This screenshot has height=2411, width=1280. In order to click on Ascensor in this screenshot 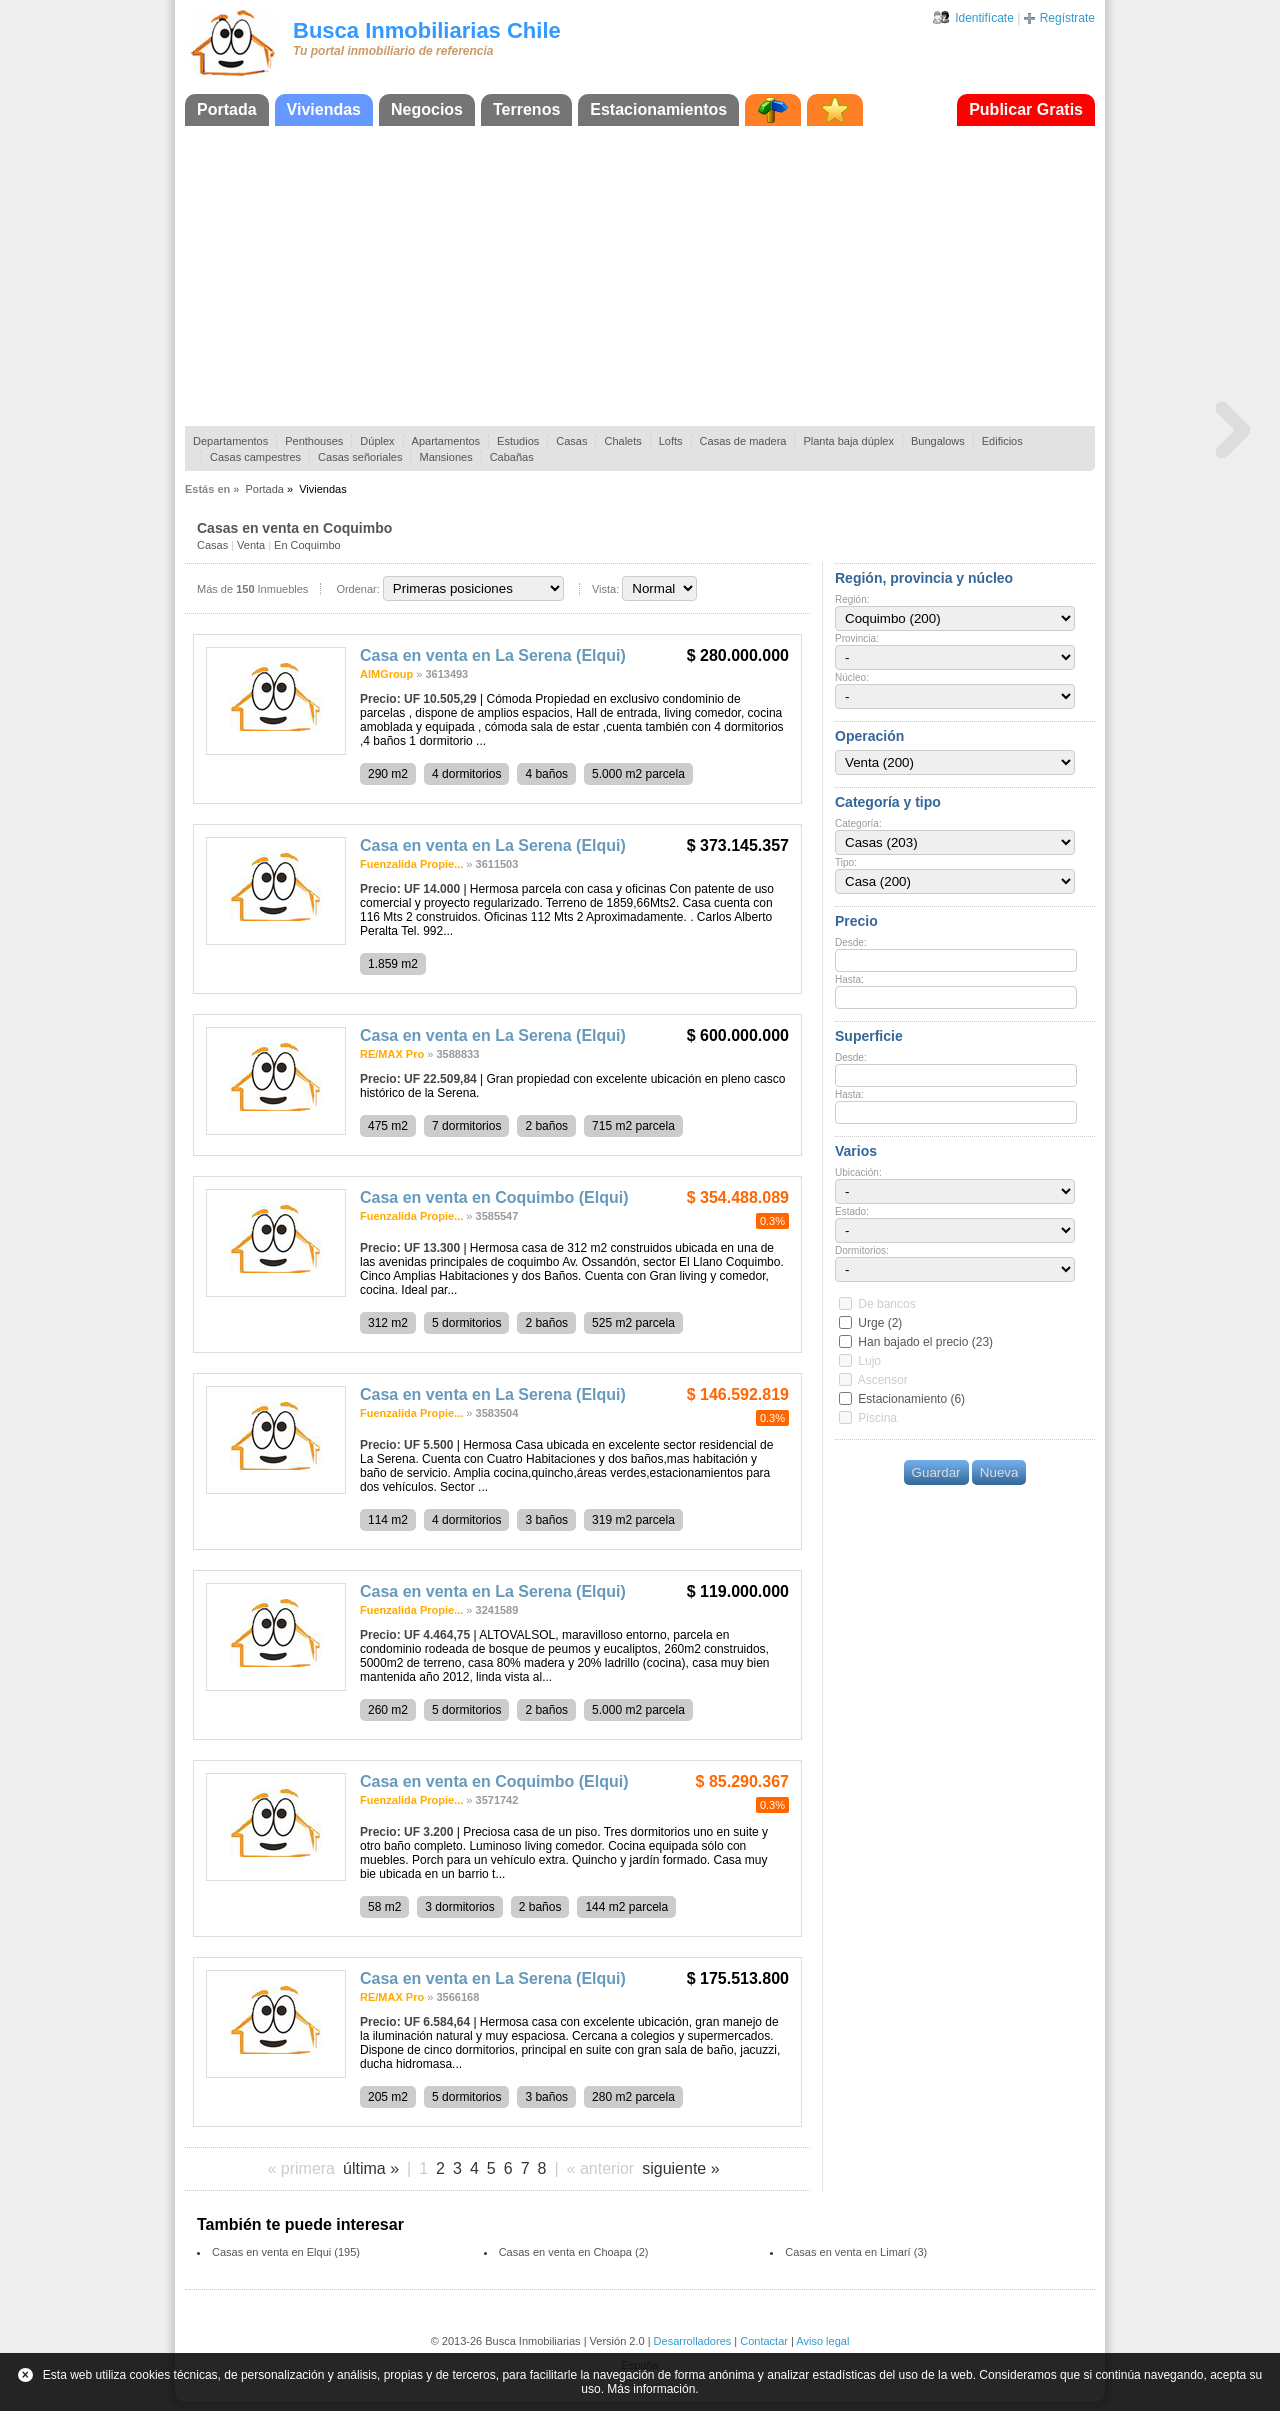, I will do `click(883, 1380)`.